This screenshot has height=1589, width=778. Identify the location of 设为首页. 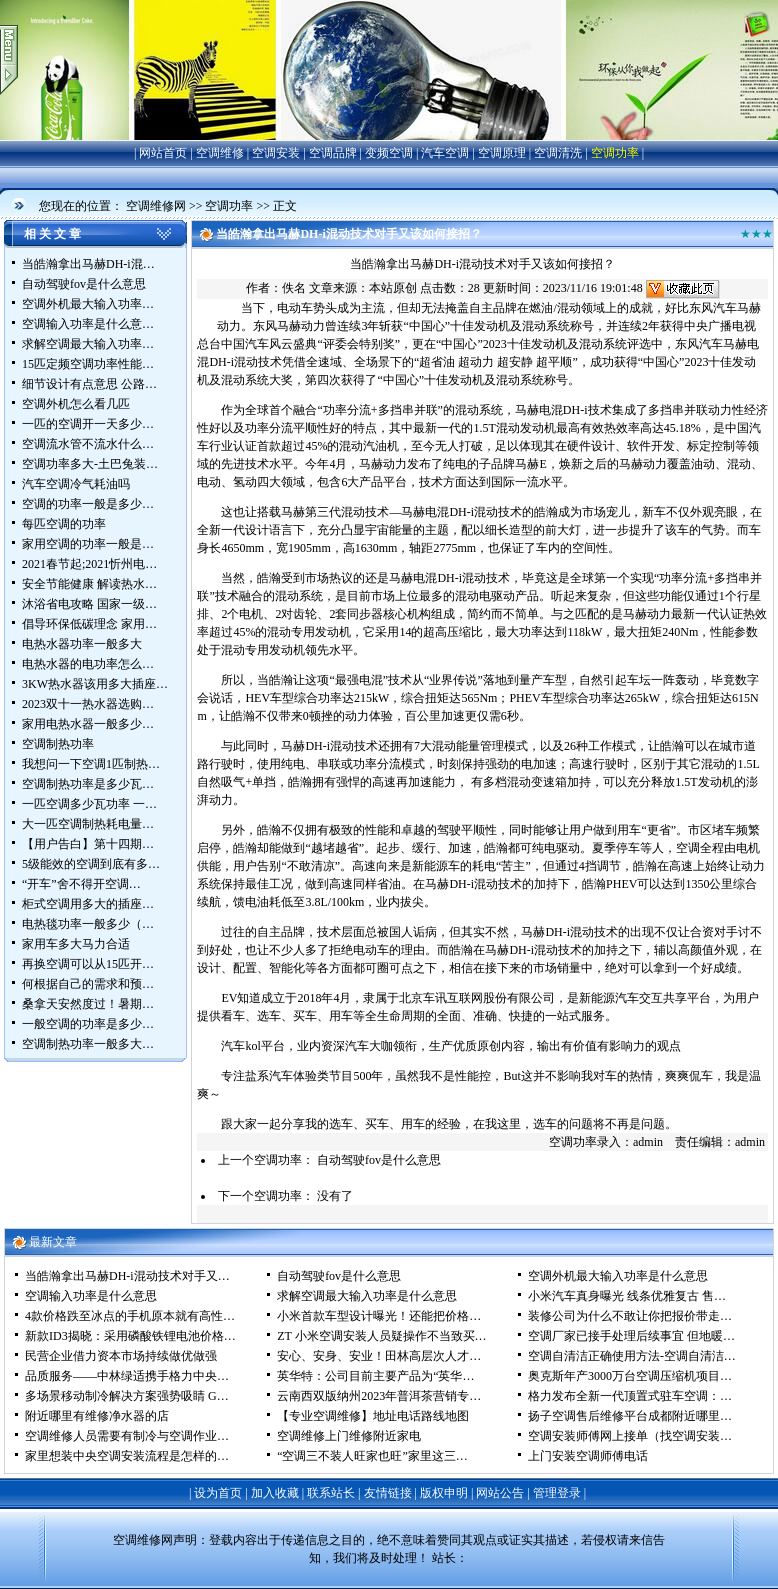
(218, 1493).